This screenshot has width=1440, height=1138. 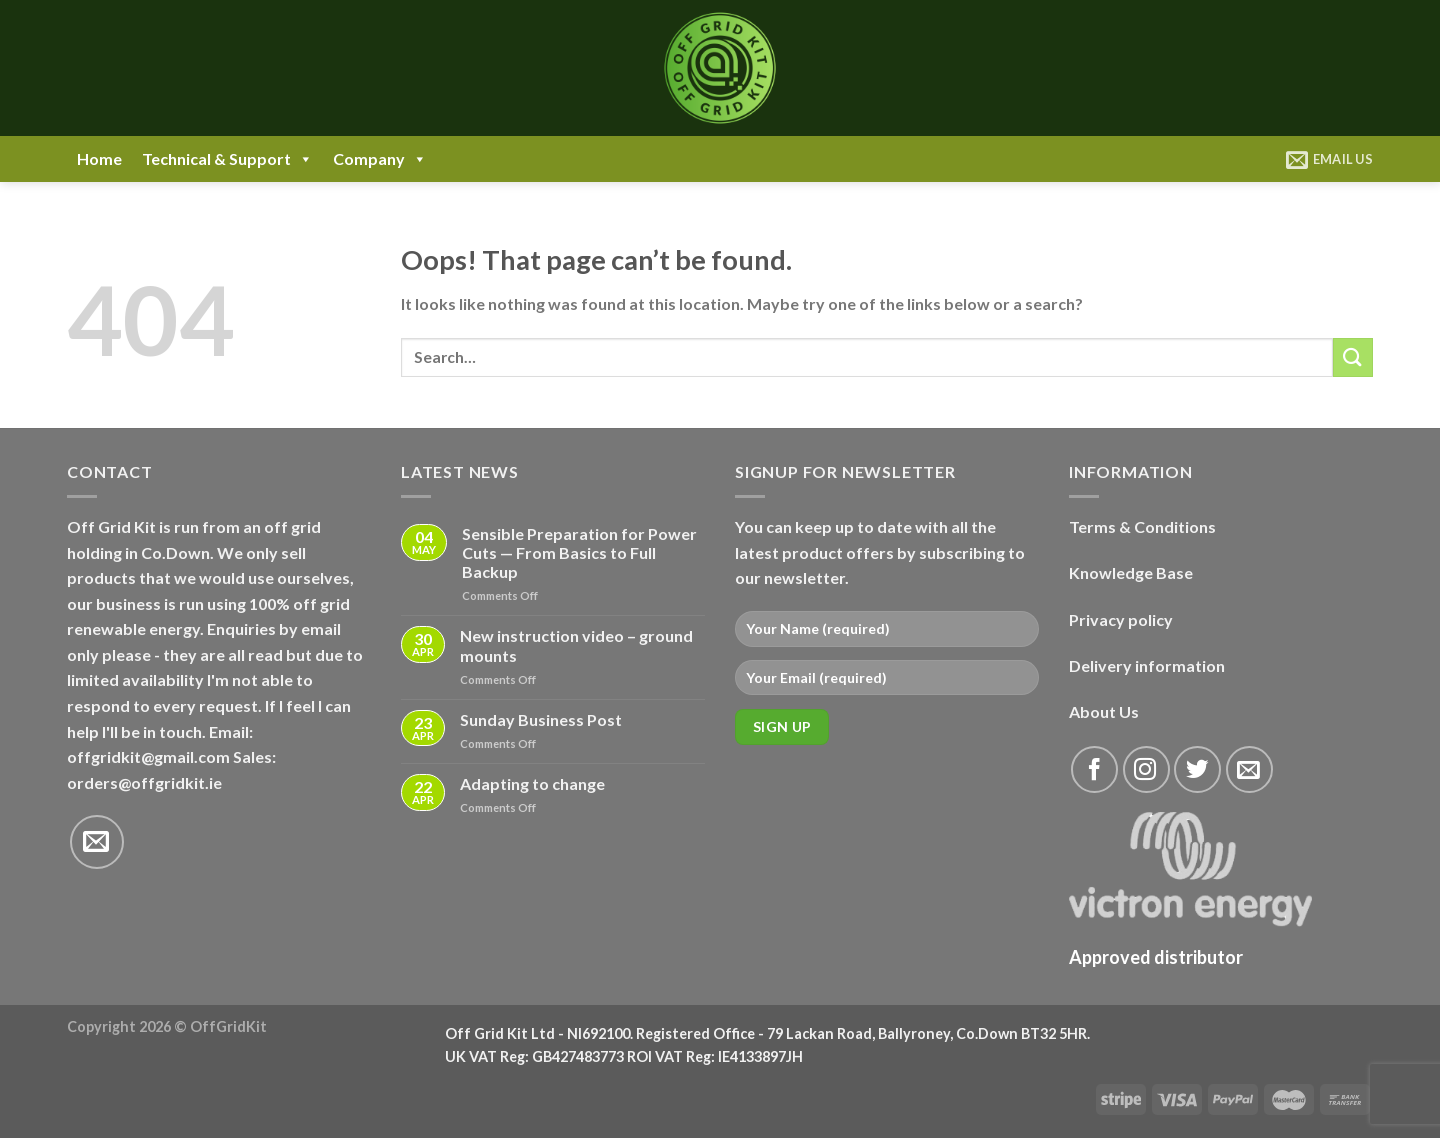 I want to click on [Follow on Twitter], so click(x=1197, y=769).